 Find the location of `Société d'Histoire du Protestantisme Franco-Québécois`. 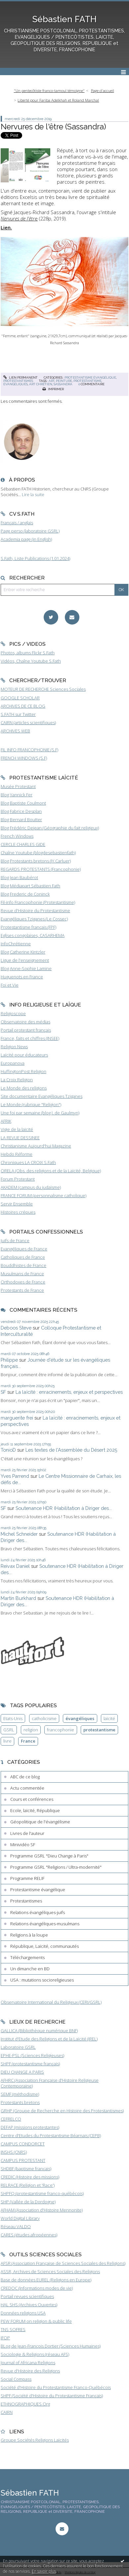

Société d'Histoire du Protestantisme Franco-Québécois is located at coordinates (56, 2387).